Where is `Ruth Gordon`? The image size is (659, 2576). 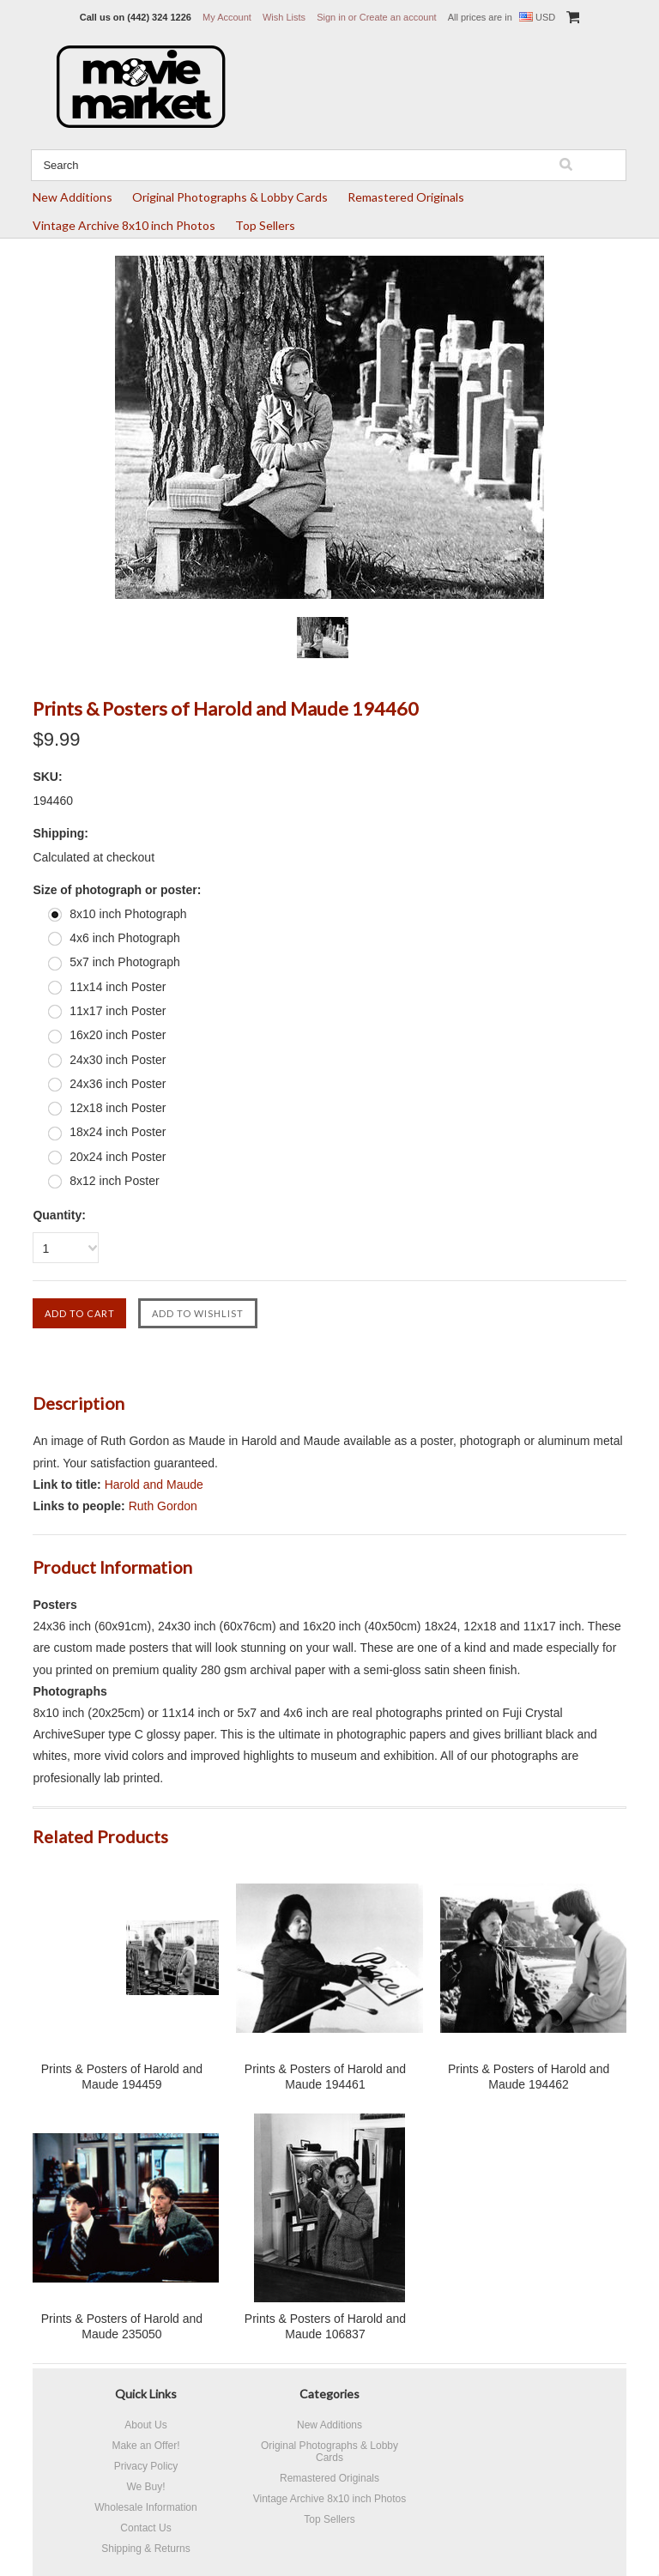 Ruth Gordon is located at coordinates (163, 1506).